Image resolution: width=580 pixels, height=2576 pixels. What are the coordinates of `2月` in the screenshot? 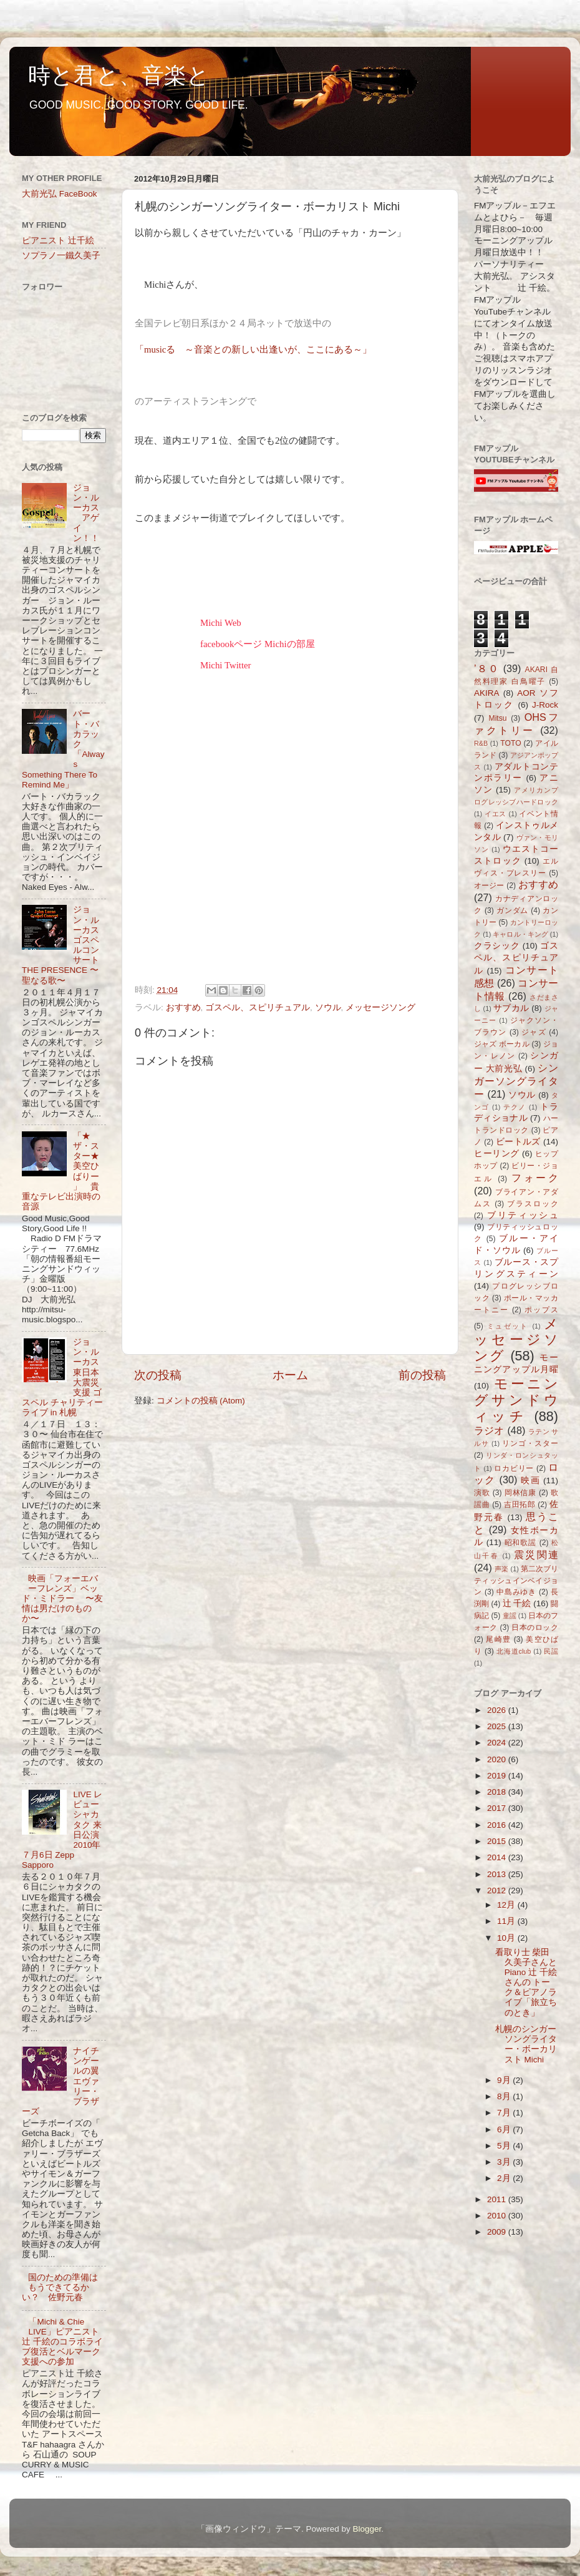 It's located at (505, 2178).